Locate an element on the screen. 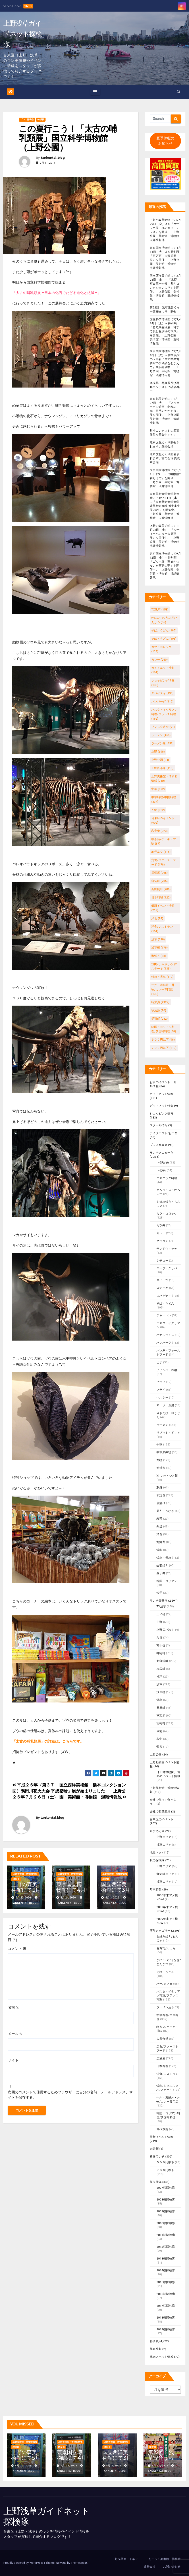 The image size is (189, 2576). 中華系丼物 is located at coordinates (163, 1452).